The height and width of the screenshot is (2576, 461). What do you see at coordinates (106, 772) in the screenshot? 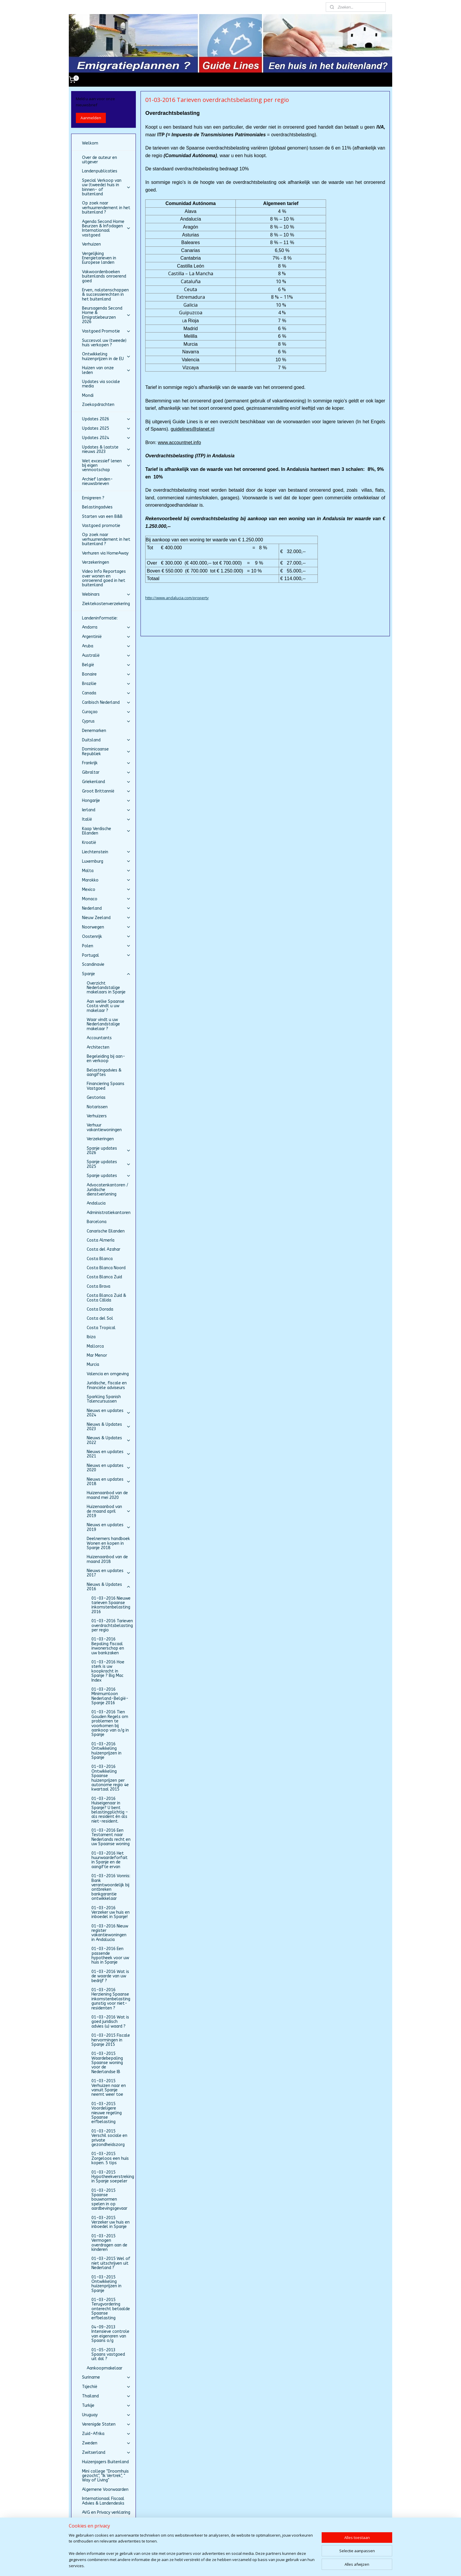
I see `Gibraltar` at bounding box center [106, 772].